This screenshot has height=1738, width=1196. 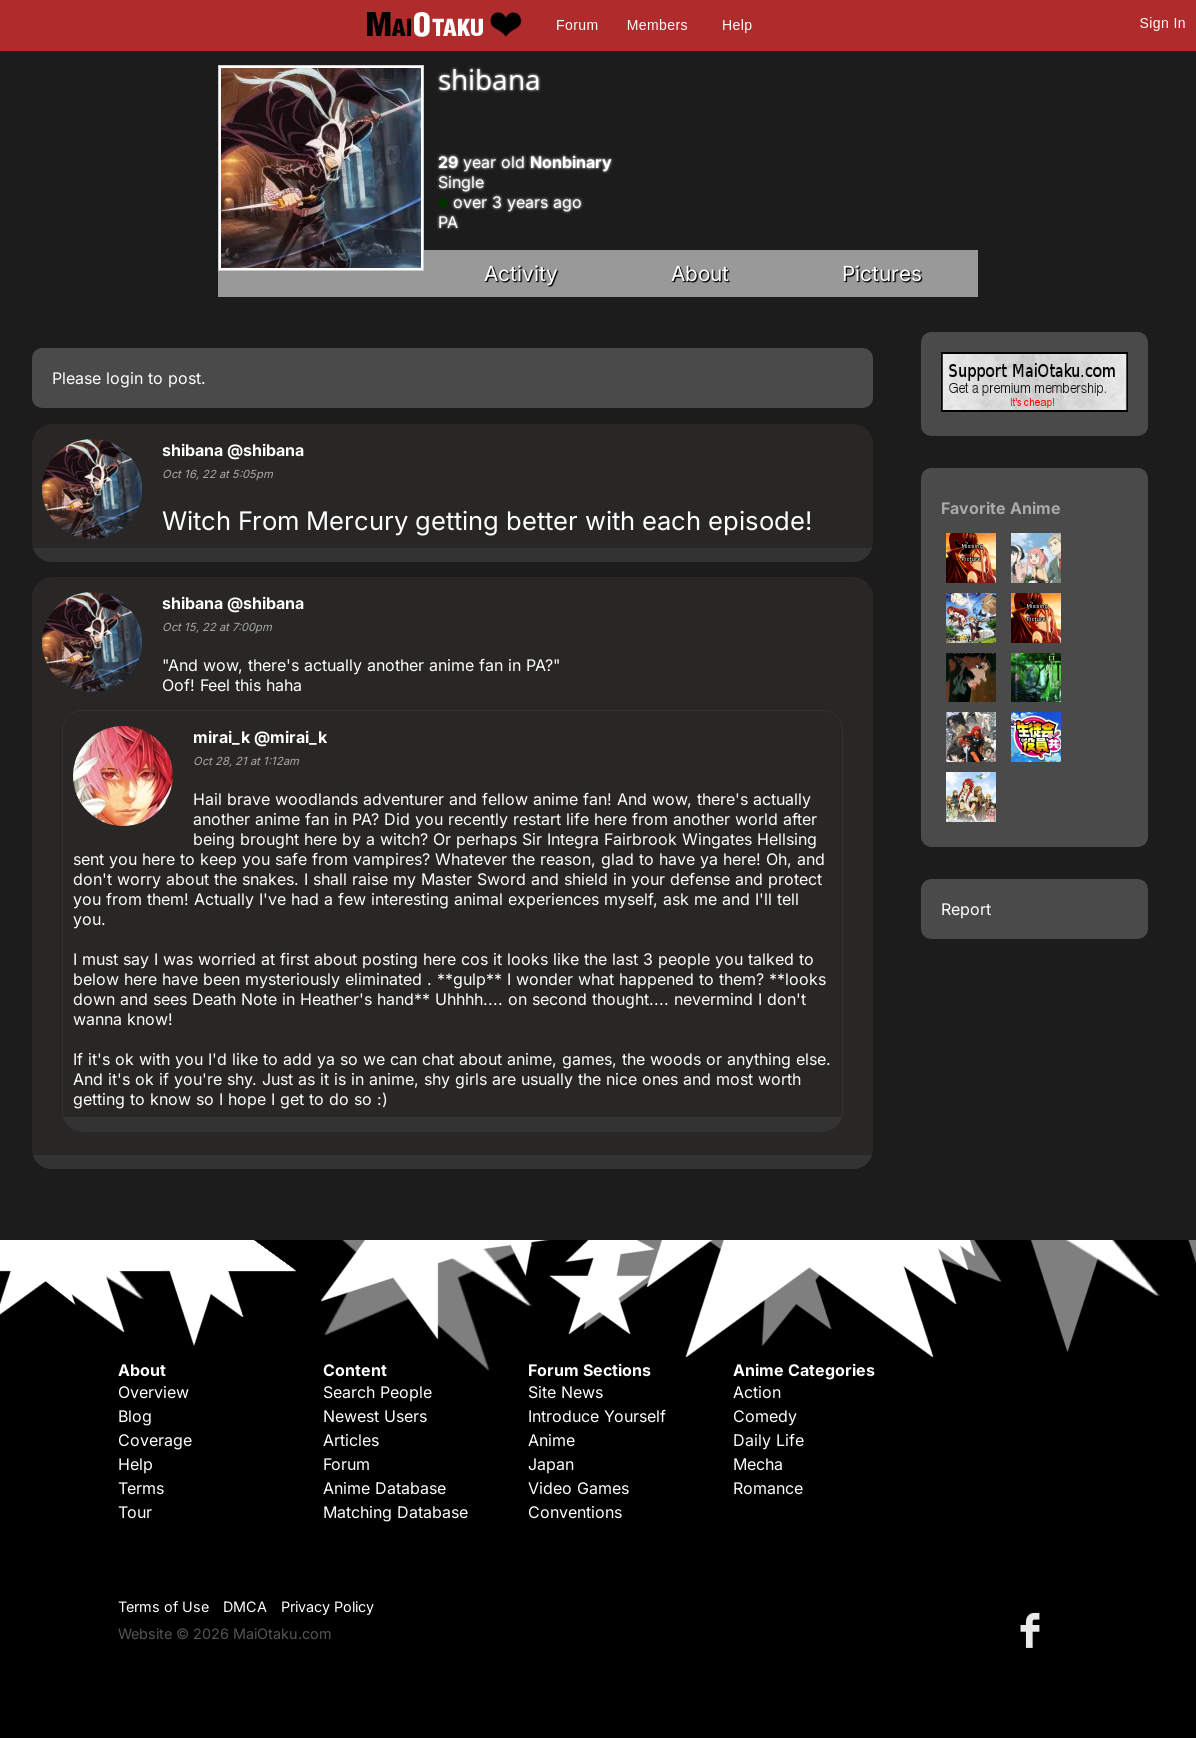 What do you see at coordinates (758, 1464) in the screenshot?
I see `Mecha` at bounding box center [758, 1464].